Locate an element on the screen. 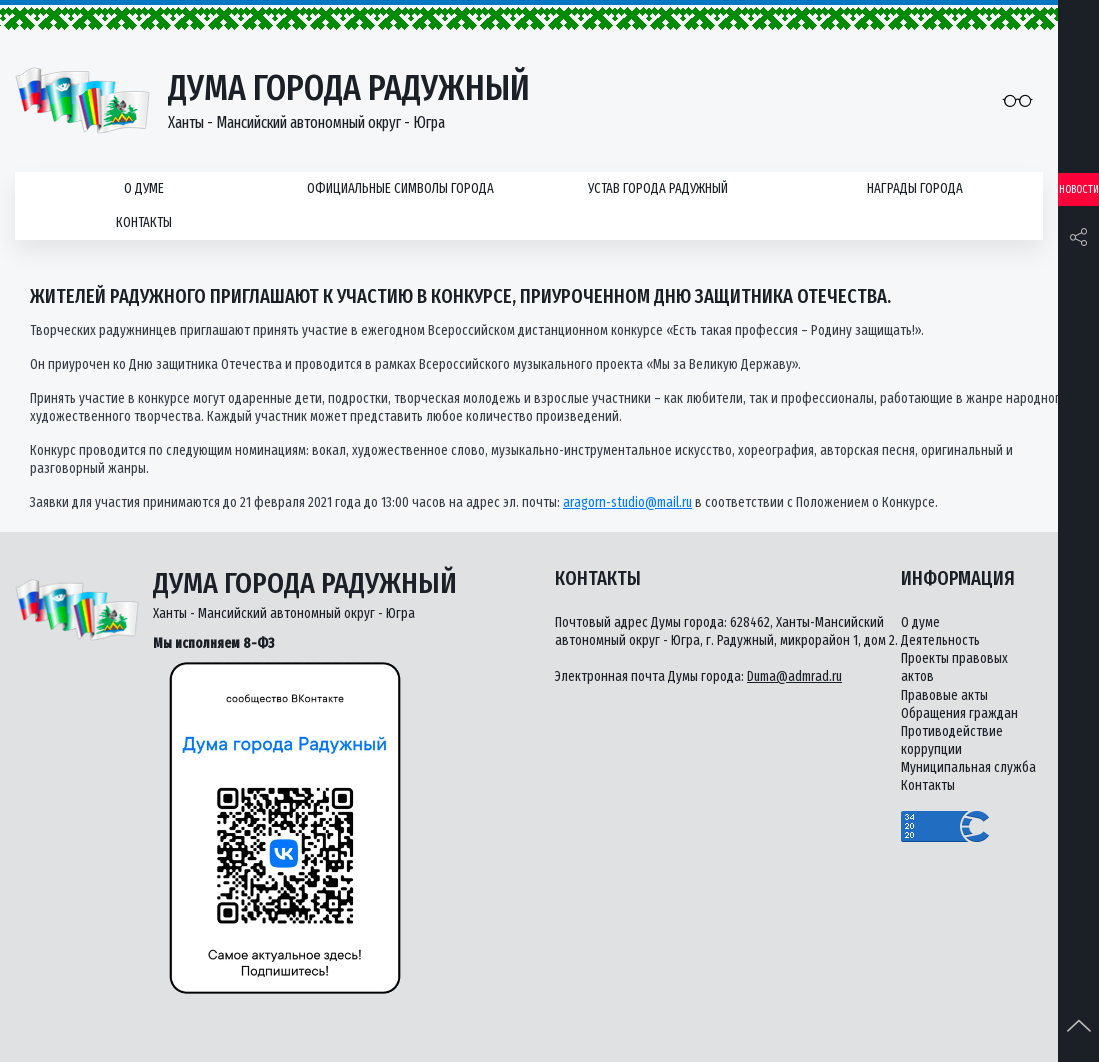  Обращения граждан is located at coordinates (959, 713).